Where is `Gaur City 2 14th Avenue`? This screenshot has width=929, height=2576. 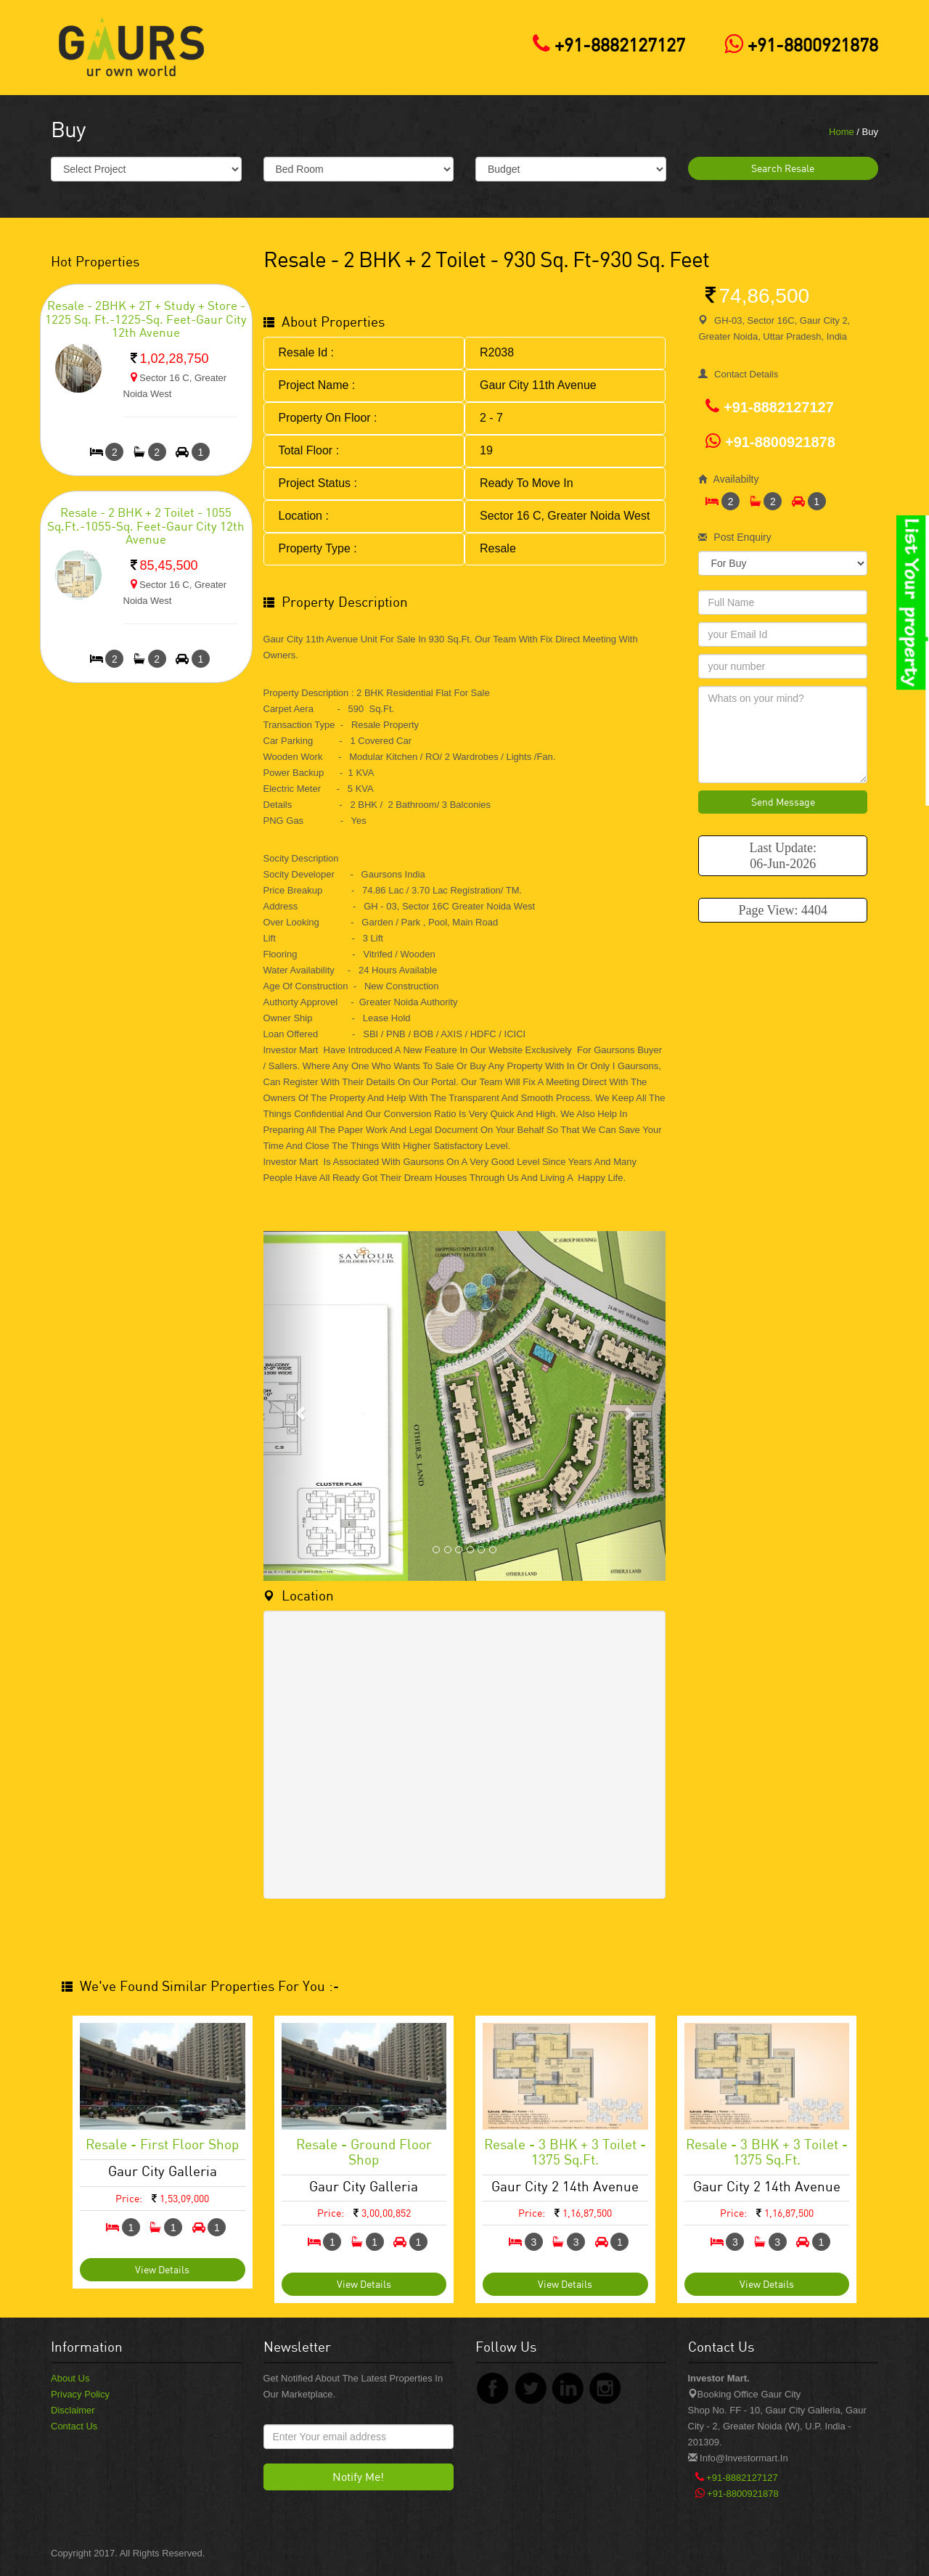
Gaur City 2 14th Avenue is located at coordinates (565, 2186).